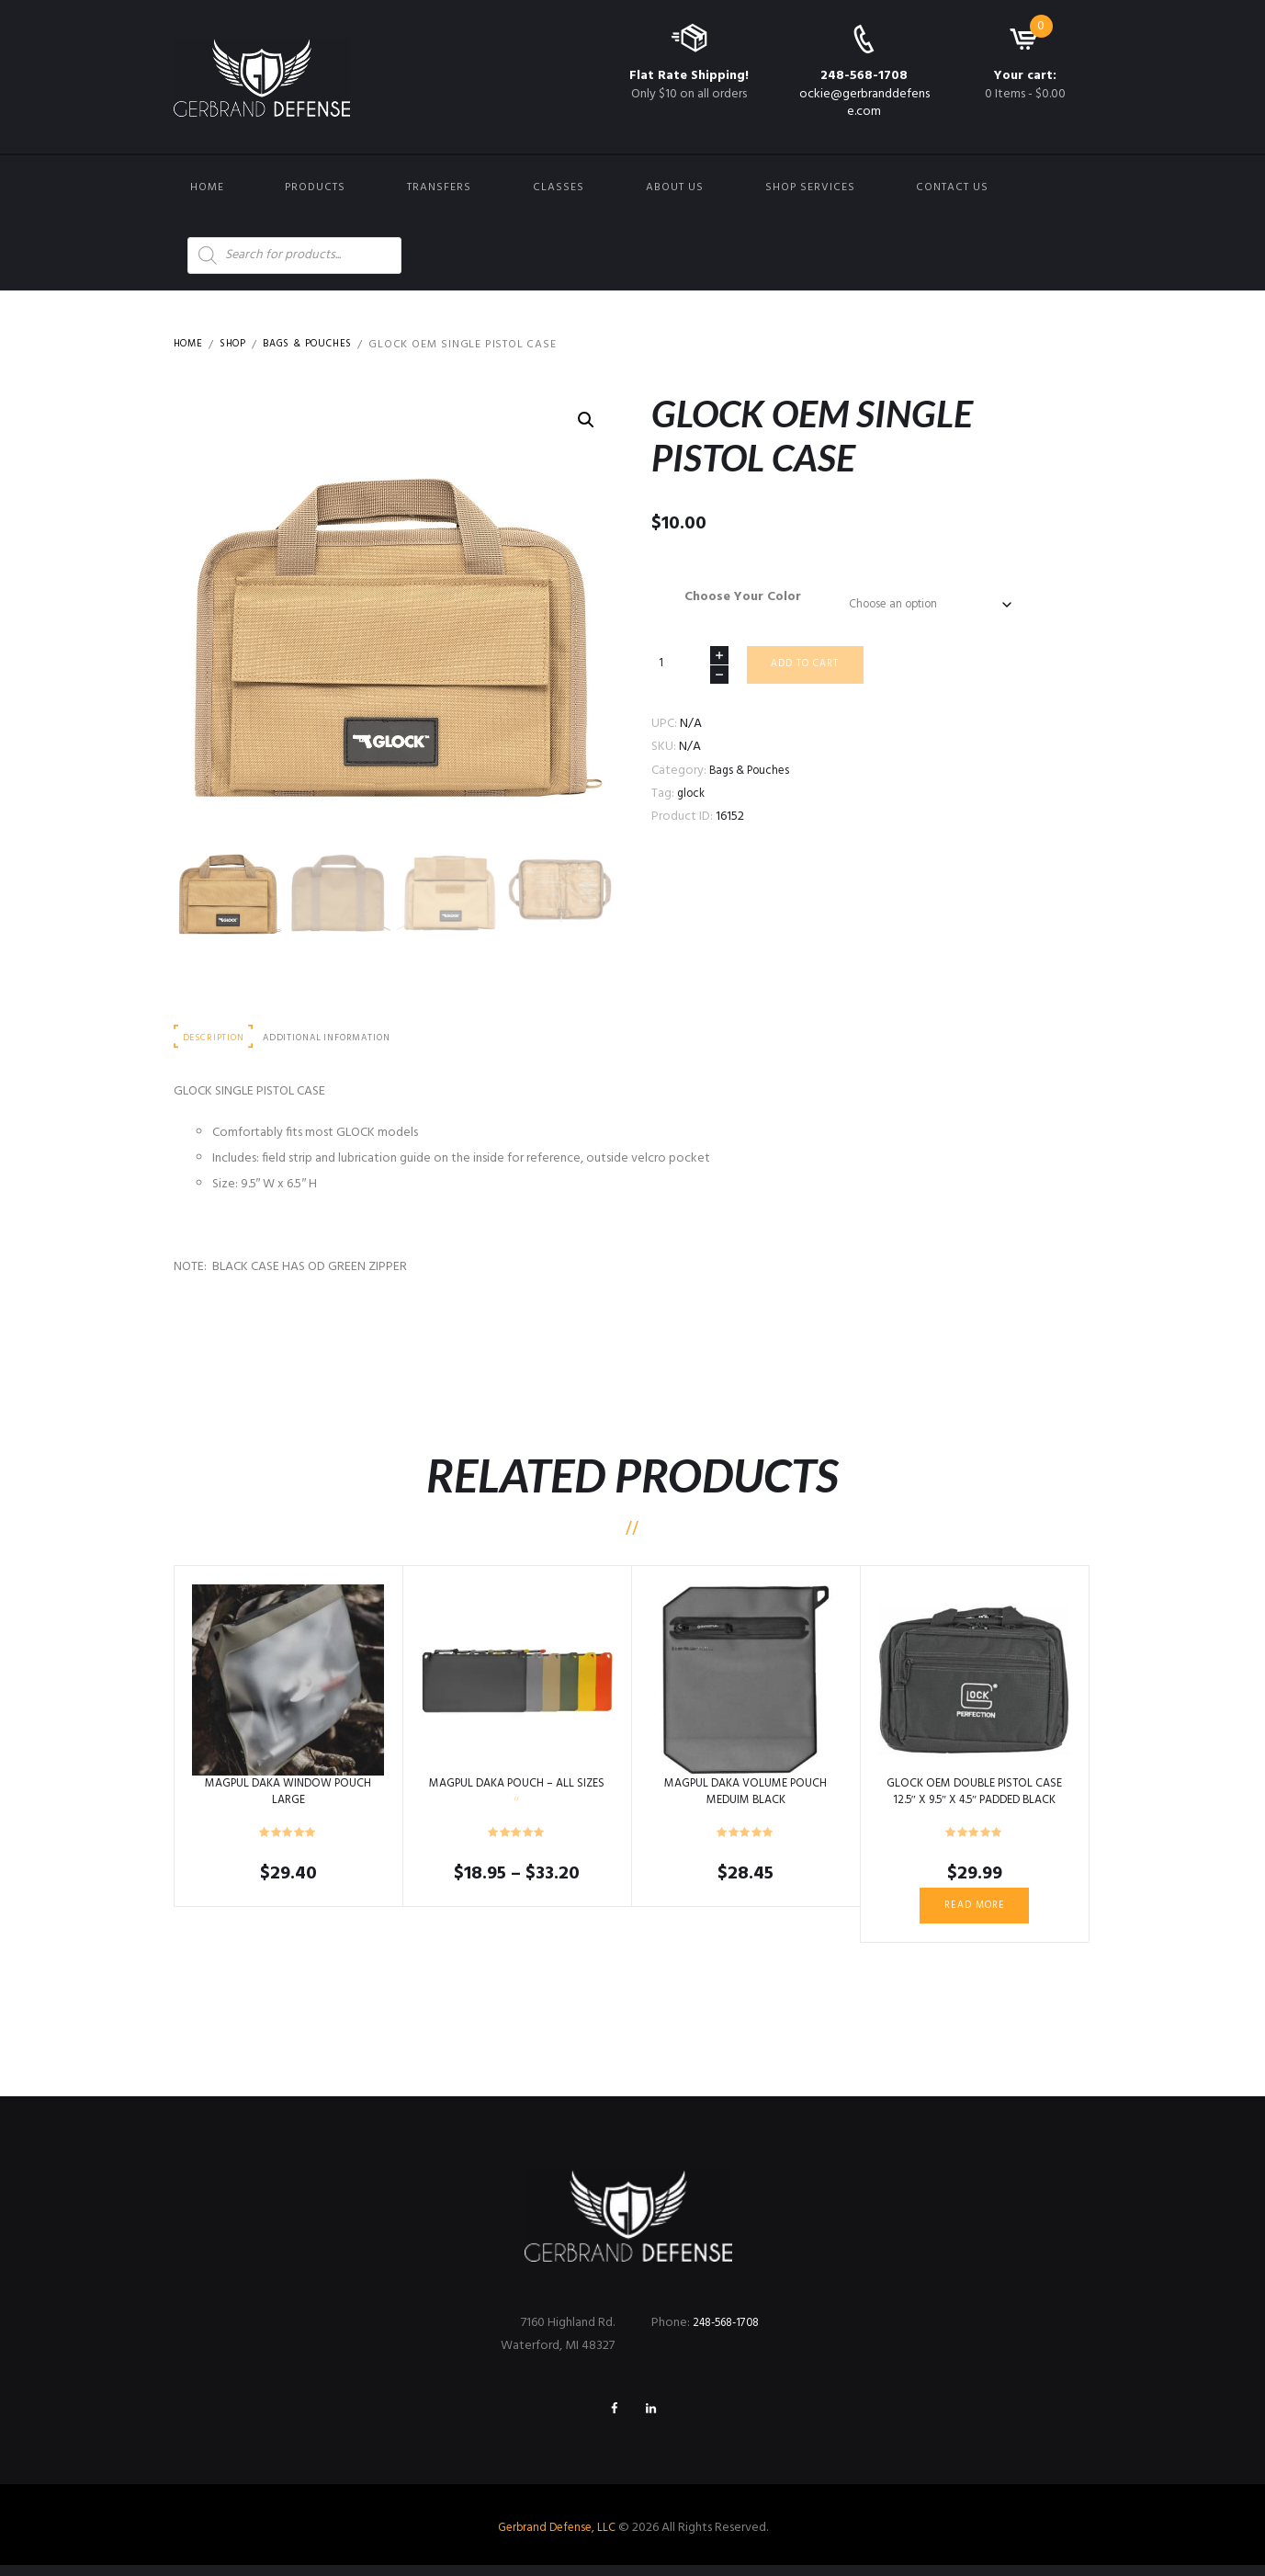  I want to click on MAGPUL DAKA VOLUME POUCH MEDUIM BLACK, so click(745, 1795).